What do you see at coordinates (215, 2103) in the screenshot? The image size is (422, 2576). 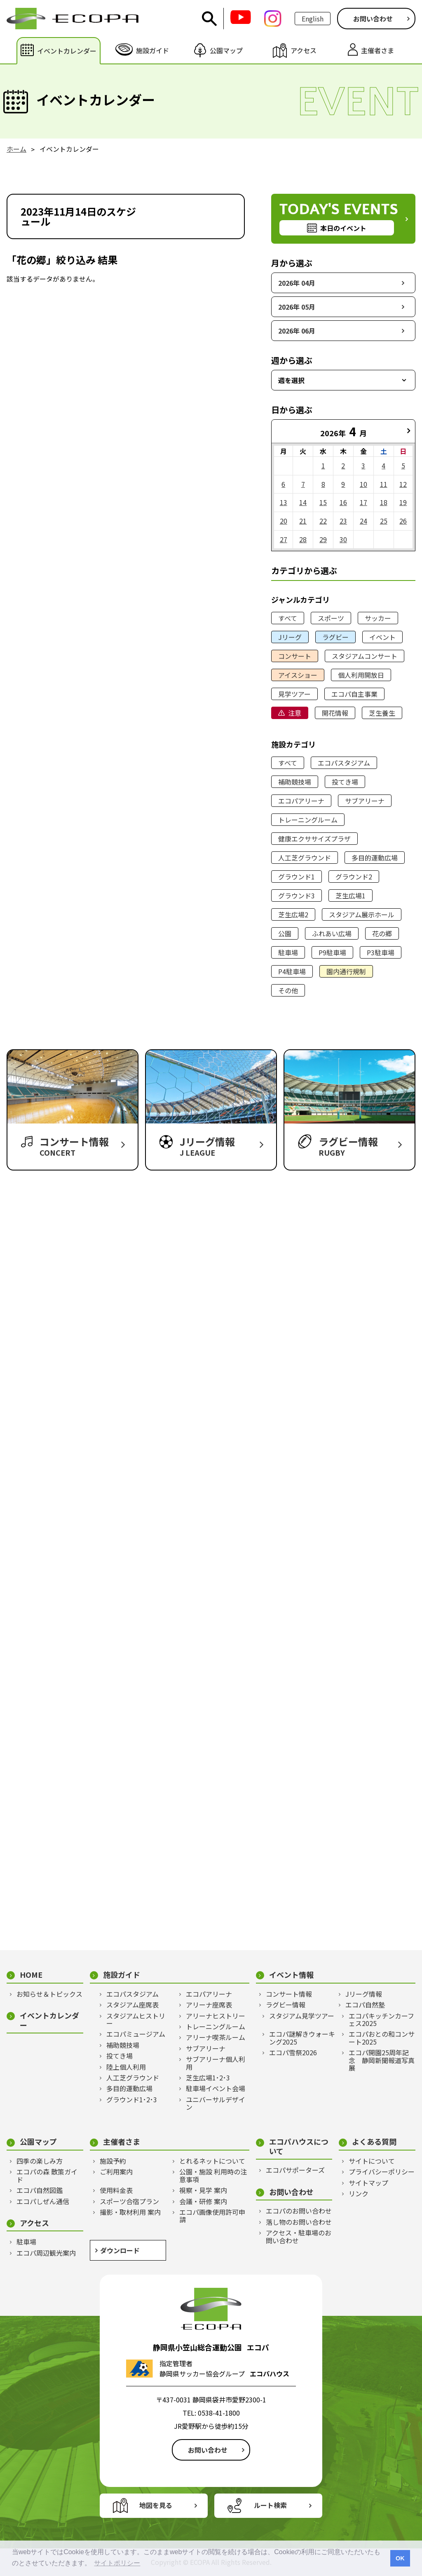 I see `ユニバーサルデザイン` at bounding box center [215, 2103].